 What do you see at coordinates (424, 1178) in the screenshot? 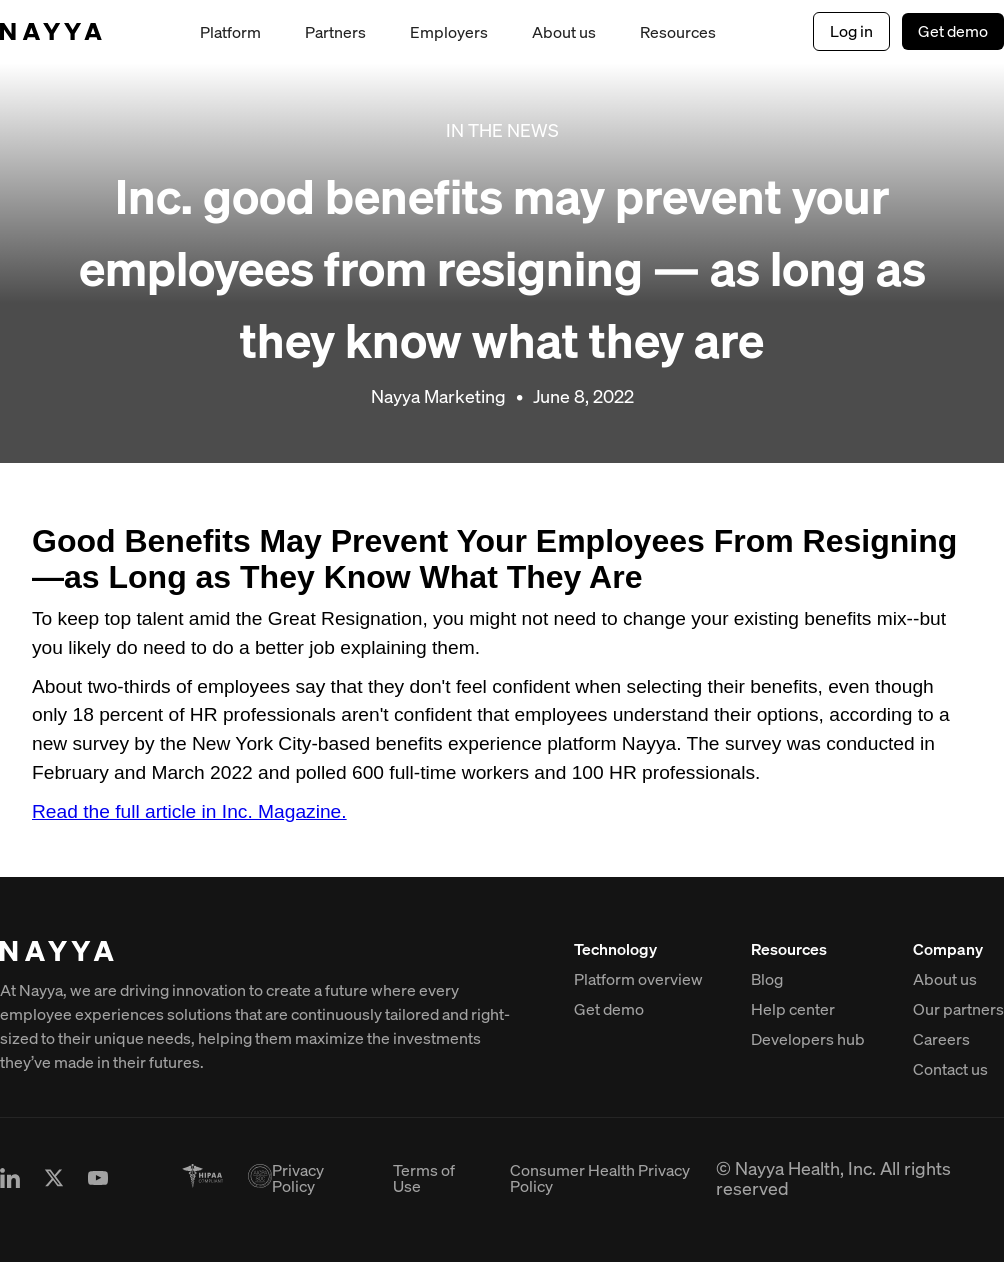
I see `Terms of Use` at bounding box center [424, 1178].